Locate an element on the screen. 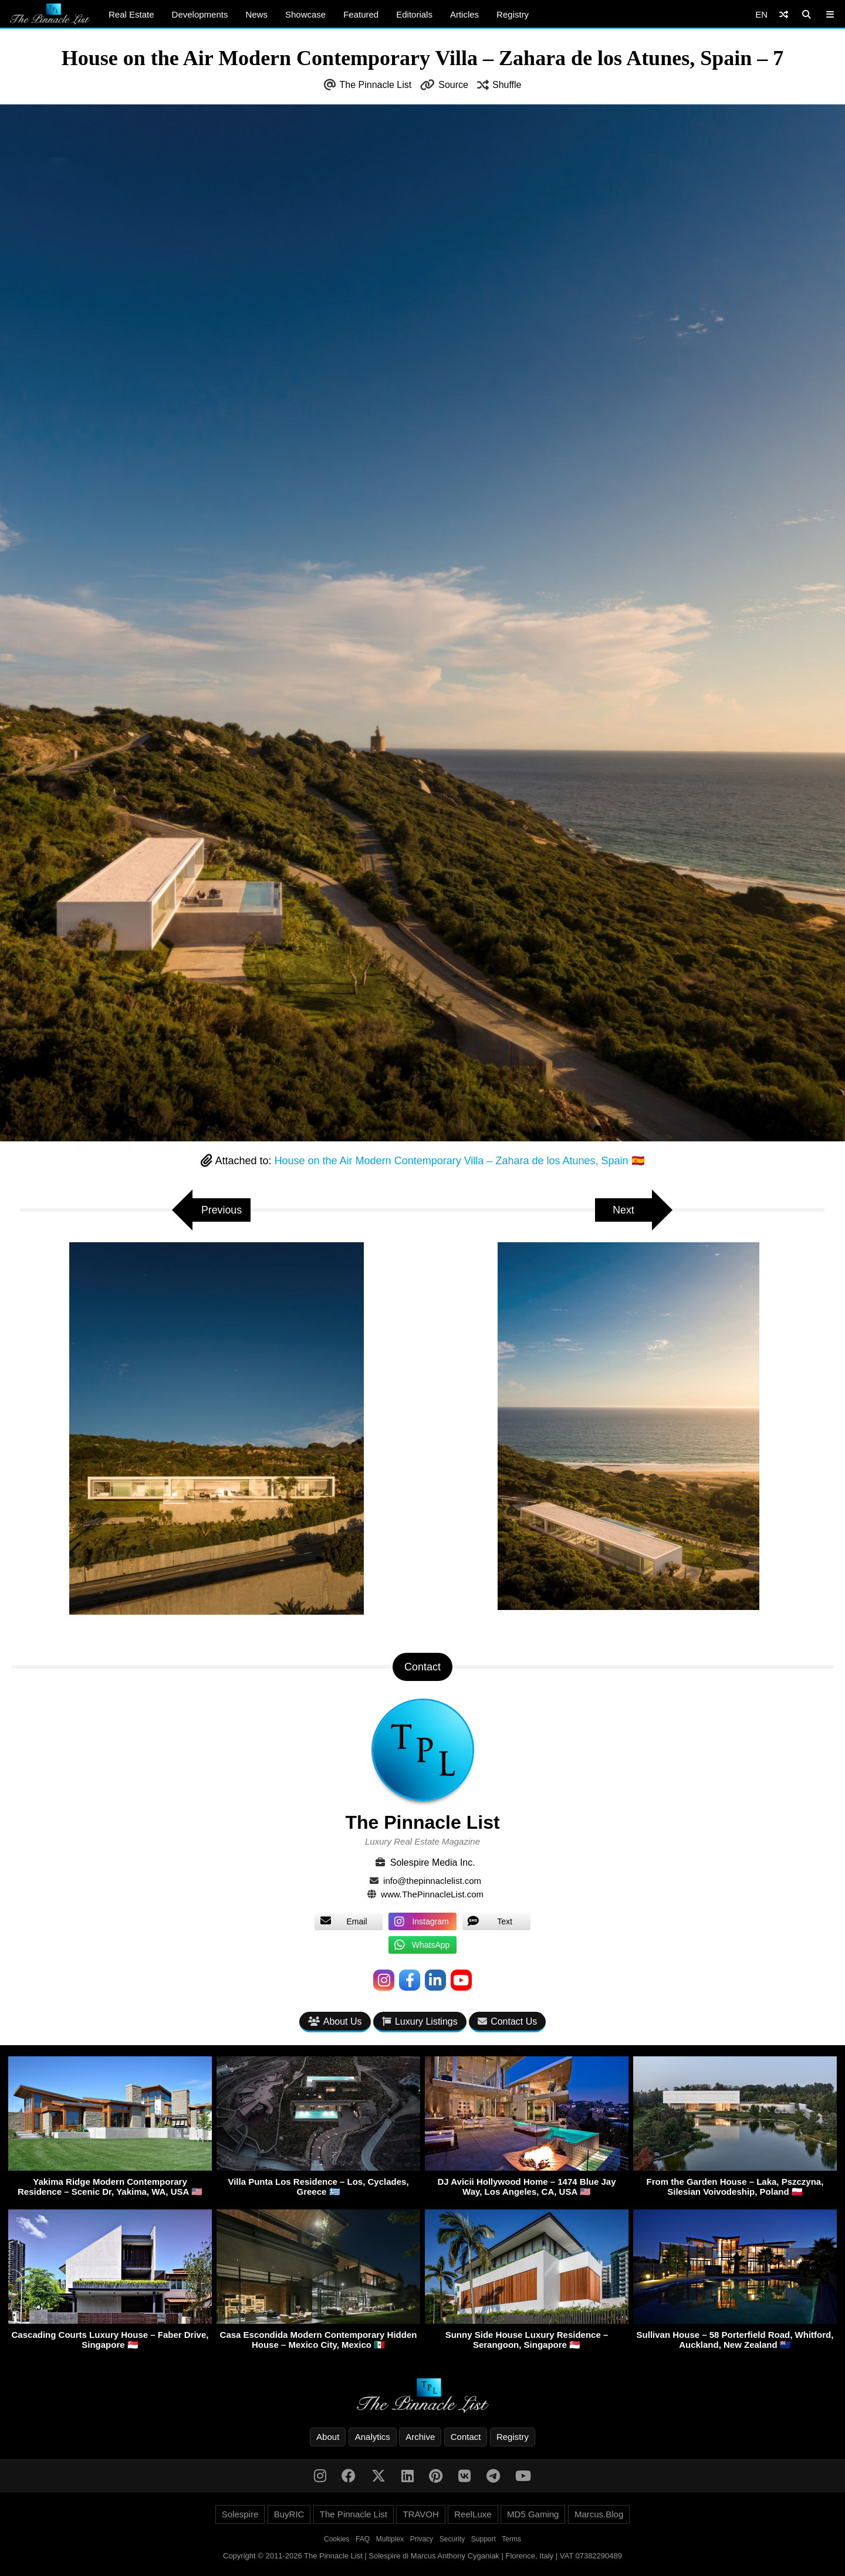 Image resolution: width=845 pixels, height=2576 pixels. Articles is located at coordinates (464, 14).